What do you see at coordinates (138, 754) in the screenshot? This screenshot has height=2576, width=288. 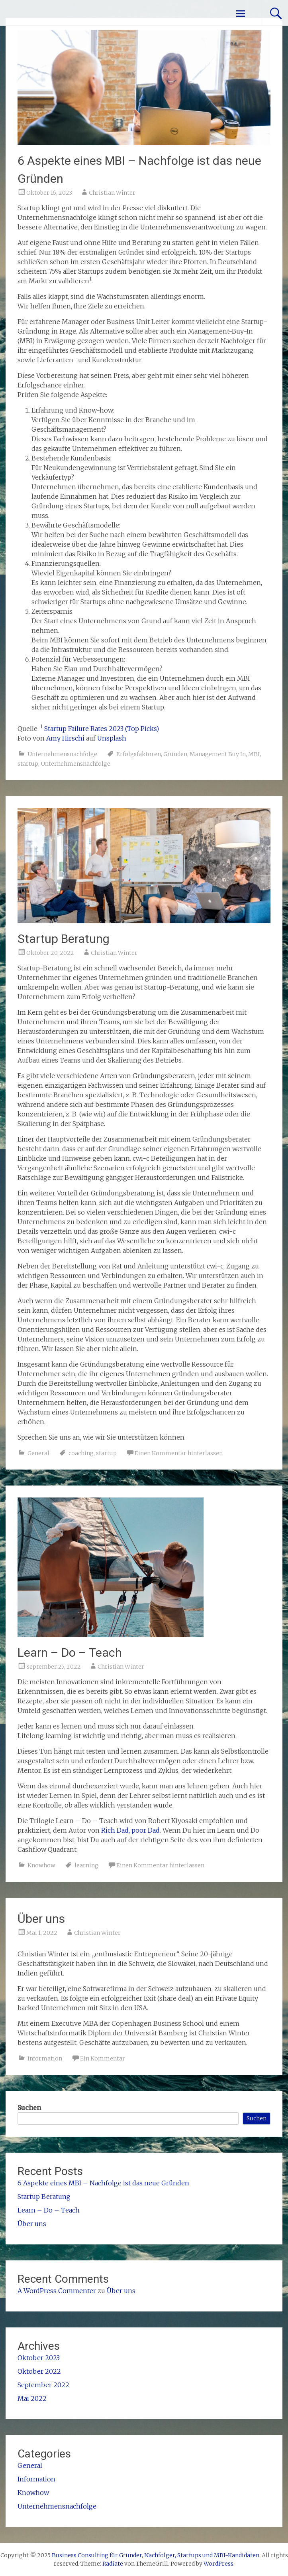 I see `Erfolgsfaktoren` at bounding box center [138, 754].